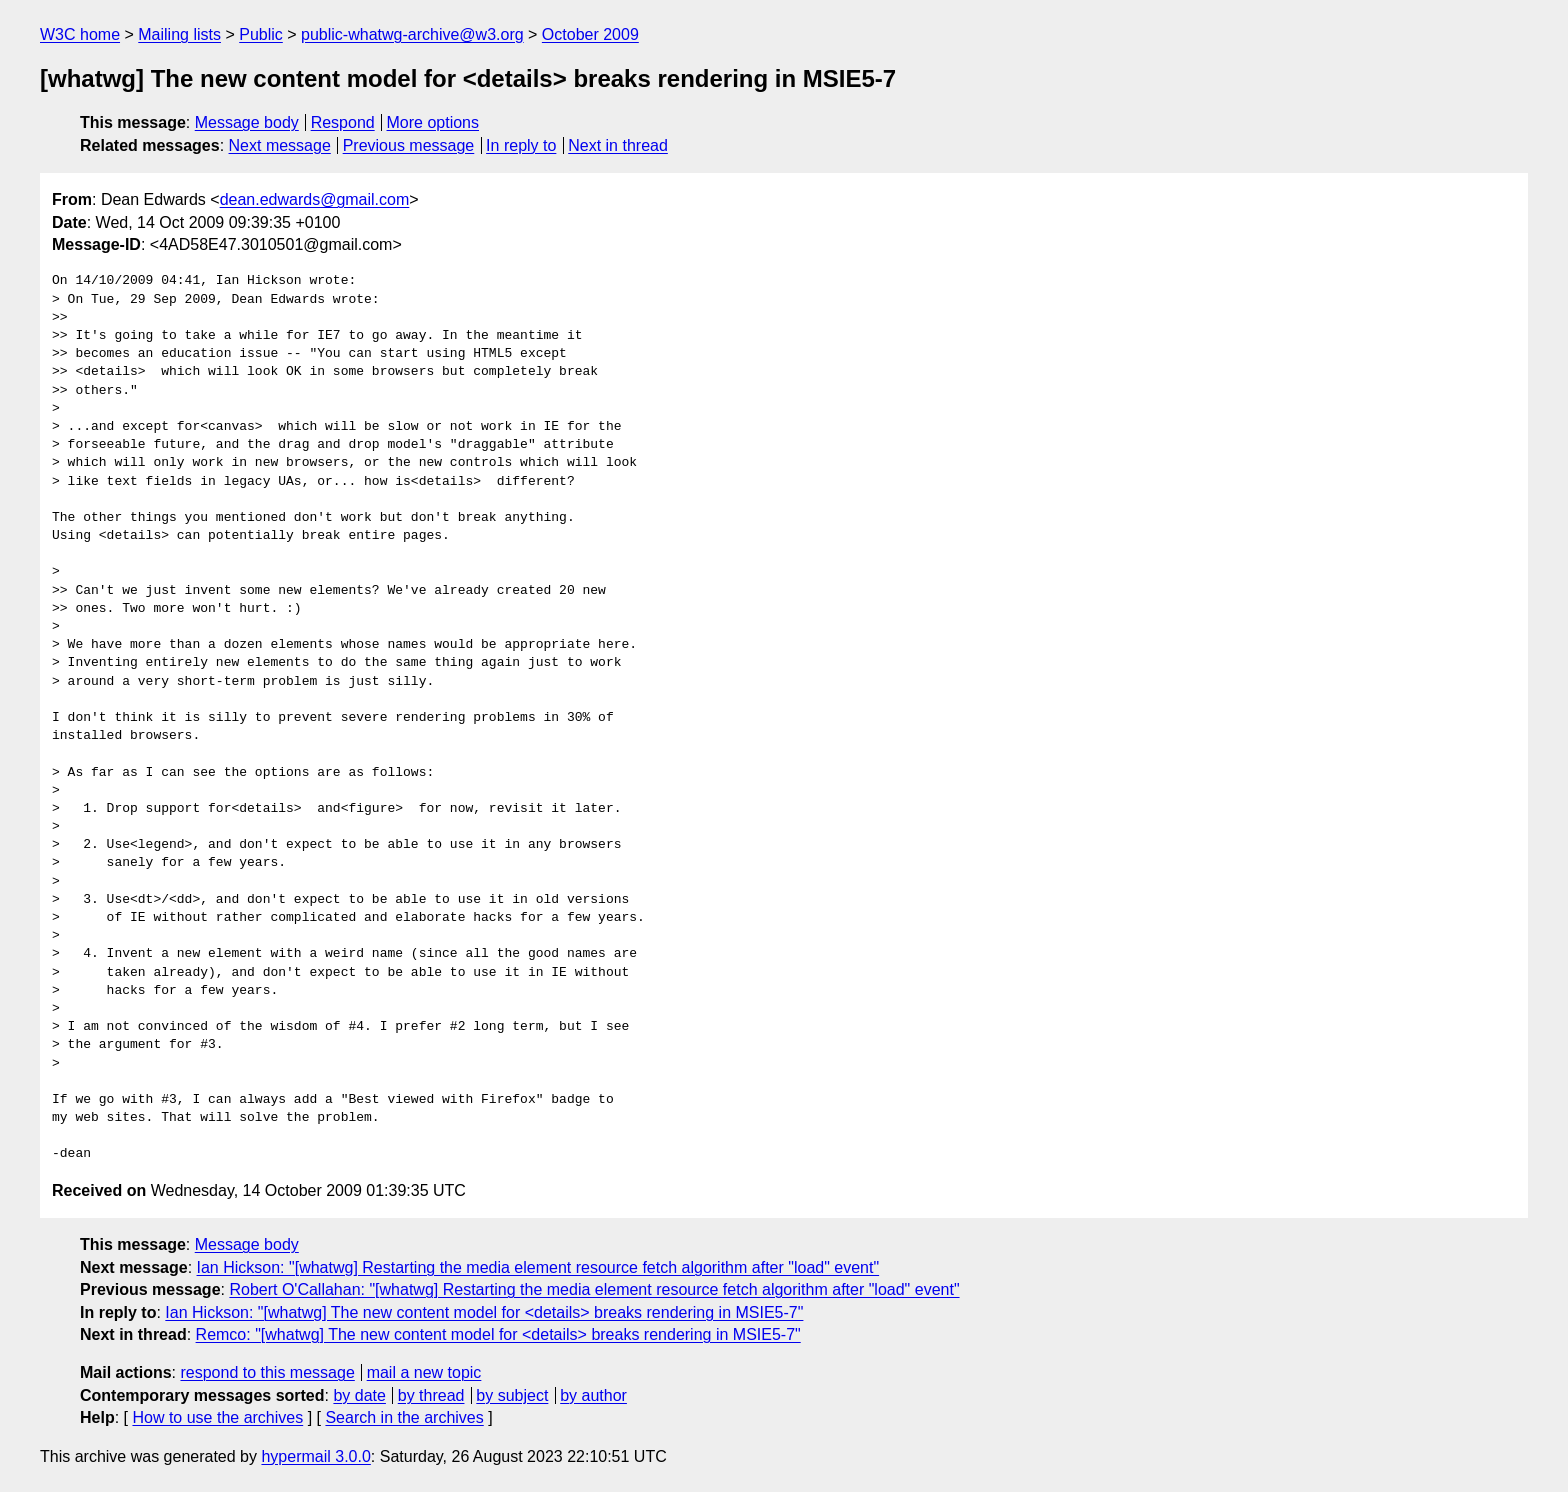 The width and height of the screenshot is (1568, 1492). Describe the element at coordinates (618, 145) in the screenshot. I see `Next in thread` at that location.